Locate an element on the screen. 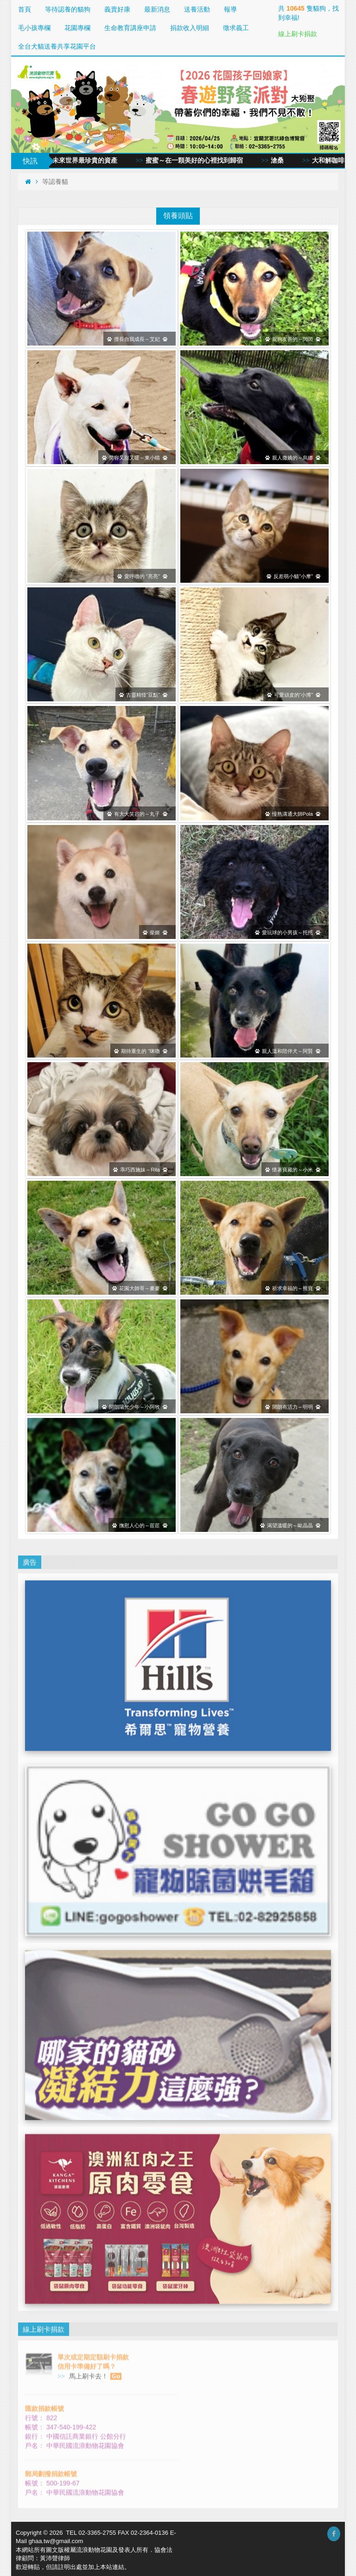  花園專欄 is located at coordinates (77, 27).